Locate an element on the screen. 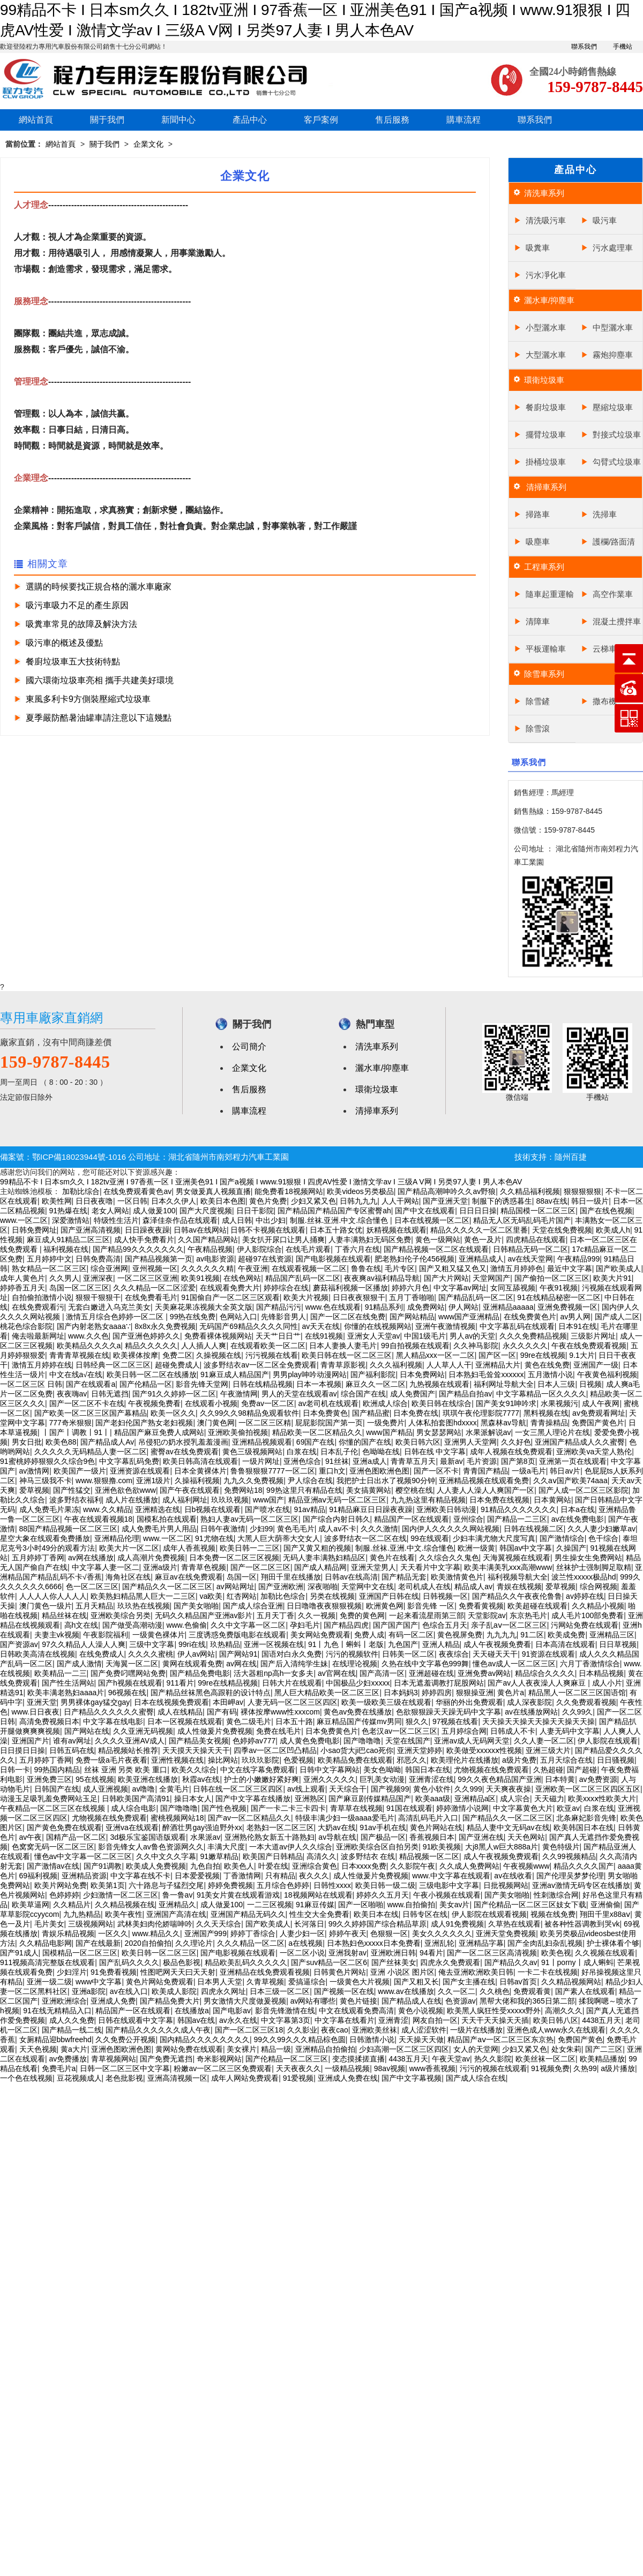 The width and height of the screenshot is (643, 2576). 国产精品久久av is located at coordinates (510, 1962).